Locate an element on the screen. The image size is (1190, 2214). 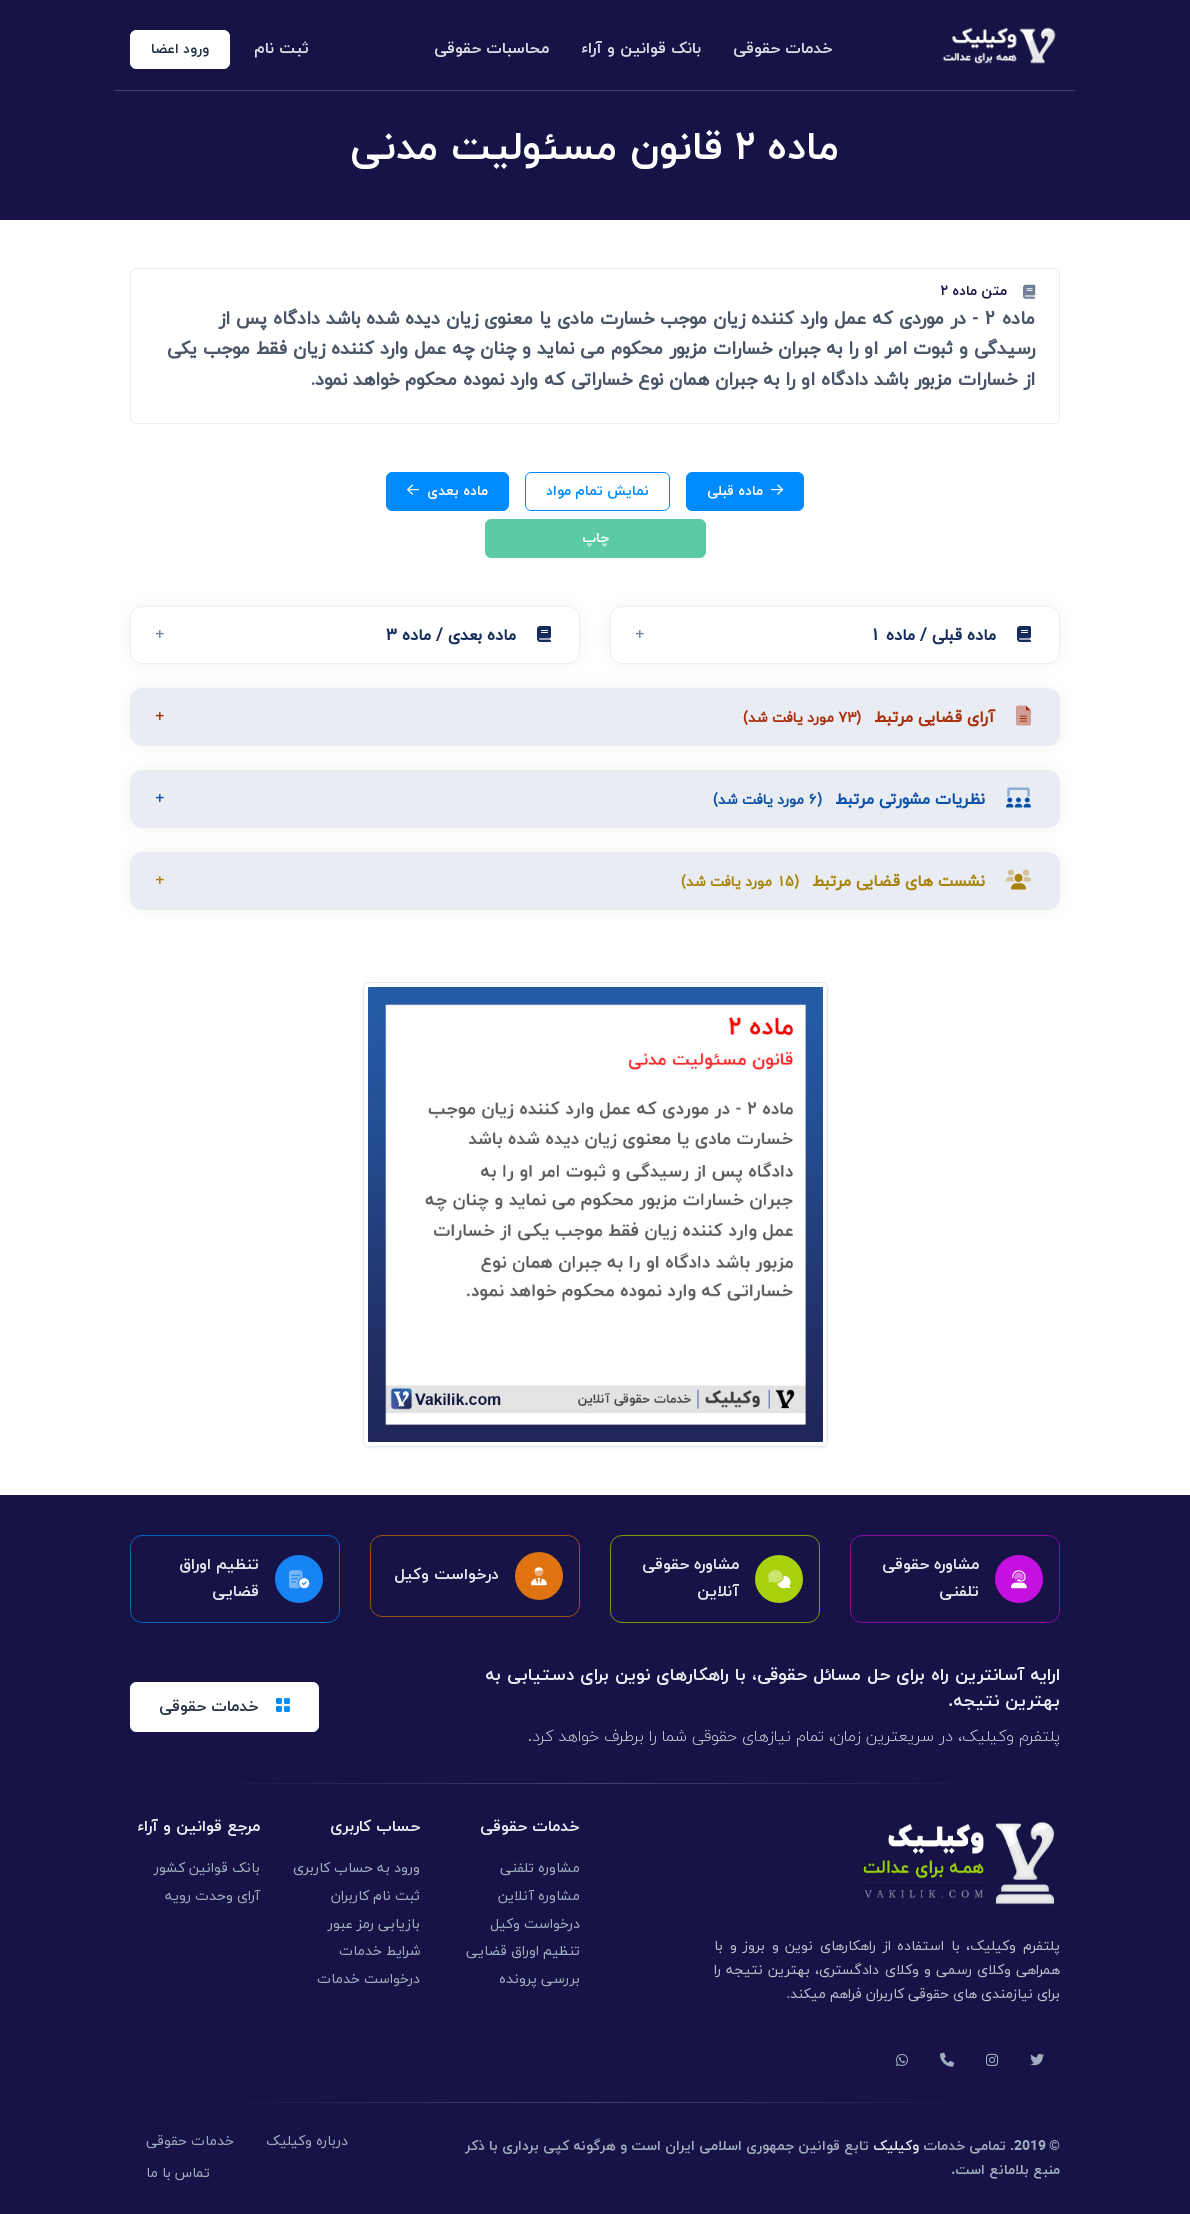
بانک قوانین کشور is located at coordinates (207, 1868).